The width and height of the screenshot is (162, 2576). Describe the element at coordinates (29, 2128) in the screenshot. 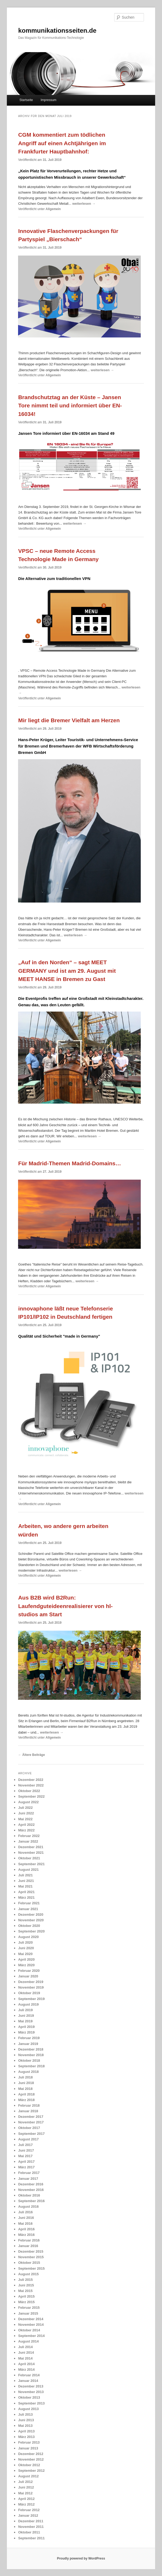

I see `Oktober 2017` at that location.